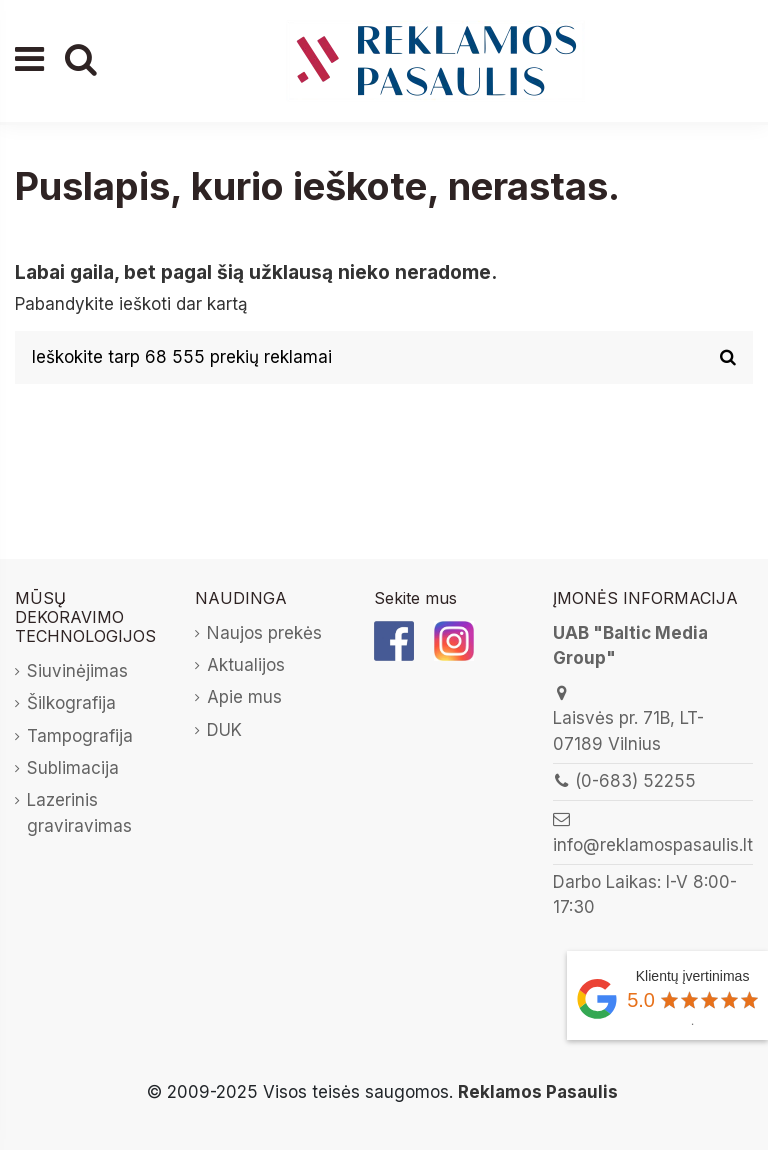 This screenshot has height=1150, width=768. Describe the element at coordinates (79, 813) in the screenshot. I see `Lazerinis graviravimas` at that location.